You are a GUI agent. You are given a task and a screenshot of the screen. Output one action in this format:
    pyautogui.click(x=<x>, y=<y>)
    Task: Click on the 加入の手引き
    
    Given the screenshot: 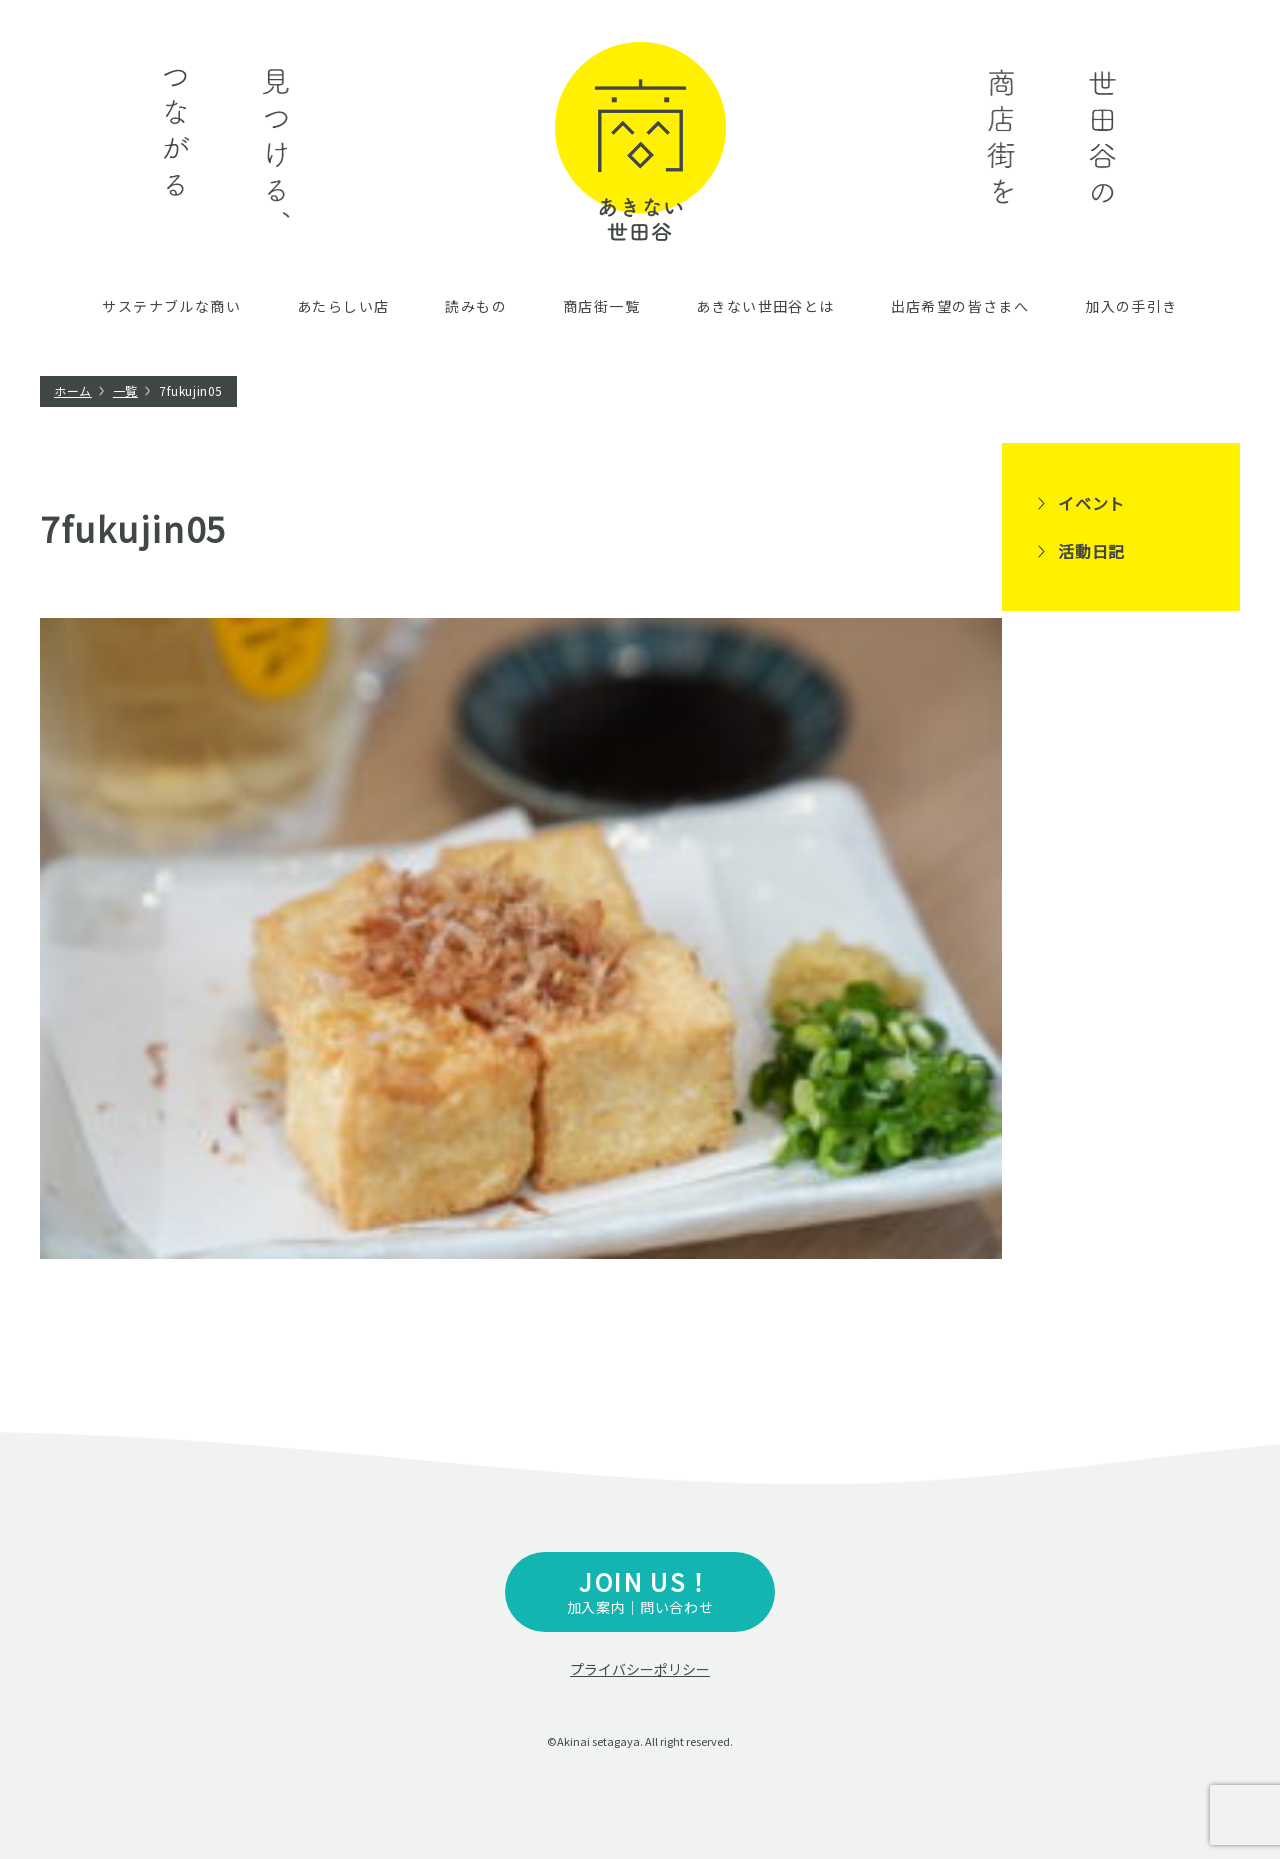 What is the action you would take?
    pyautogui.click(x=1131, y=306)
    